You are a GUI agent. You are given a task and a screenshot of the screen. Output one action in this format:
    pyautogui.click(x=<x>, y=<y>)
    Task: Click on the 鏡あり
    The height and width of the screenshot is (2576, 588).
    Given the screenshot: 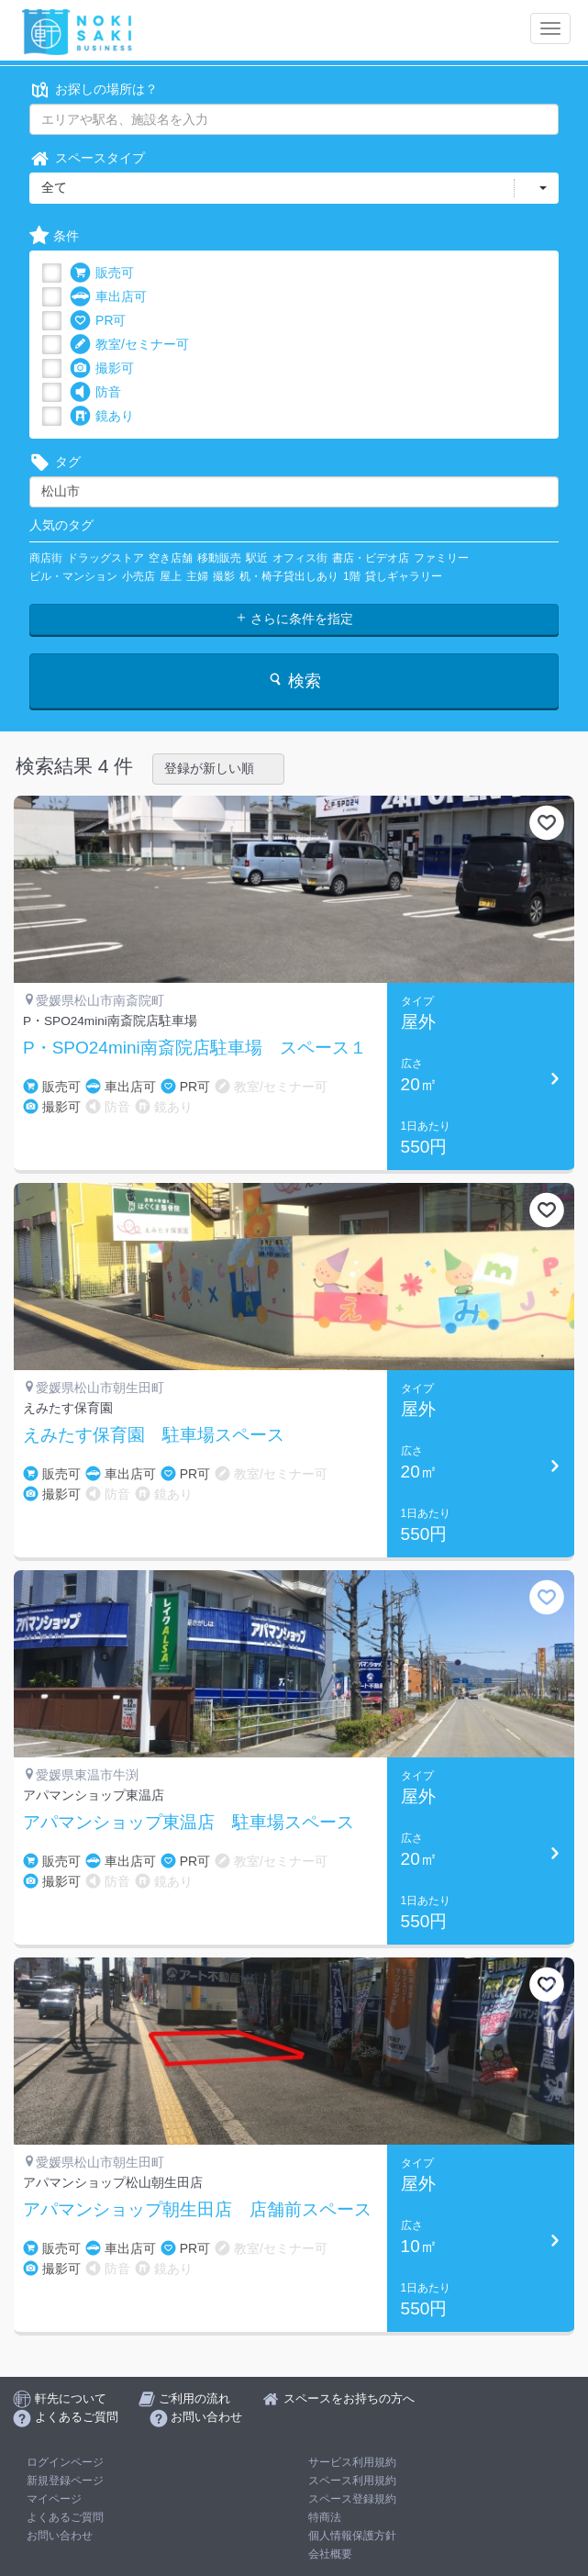 What is the action you would take?
    pyautogui.click(x=102, y=416)
    